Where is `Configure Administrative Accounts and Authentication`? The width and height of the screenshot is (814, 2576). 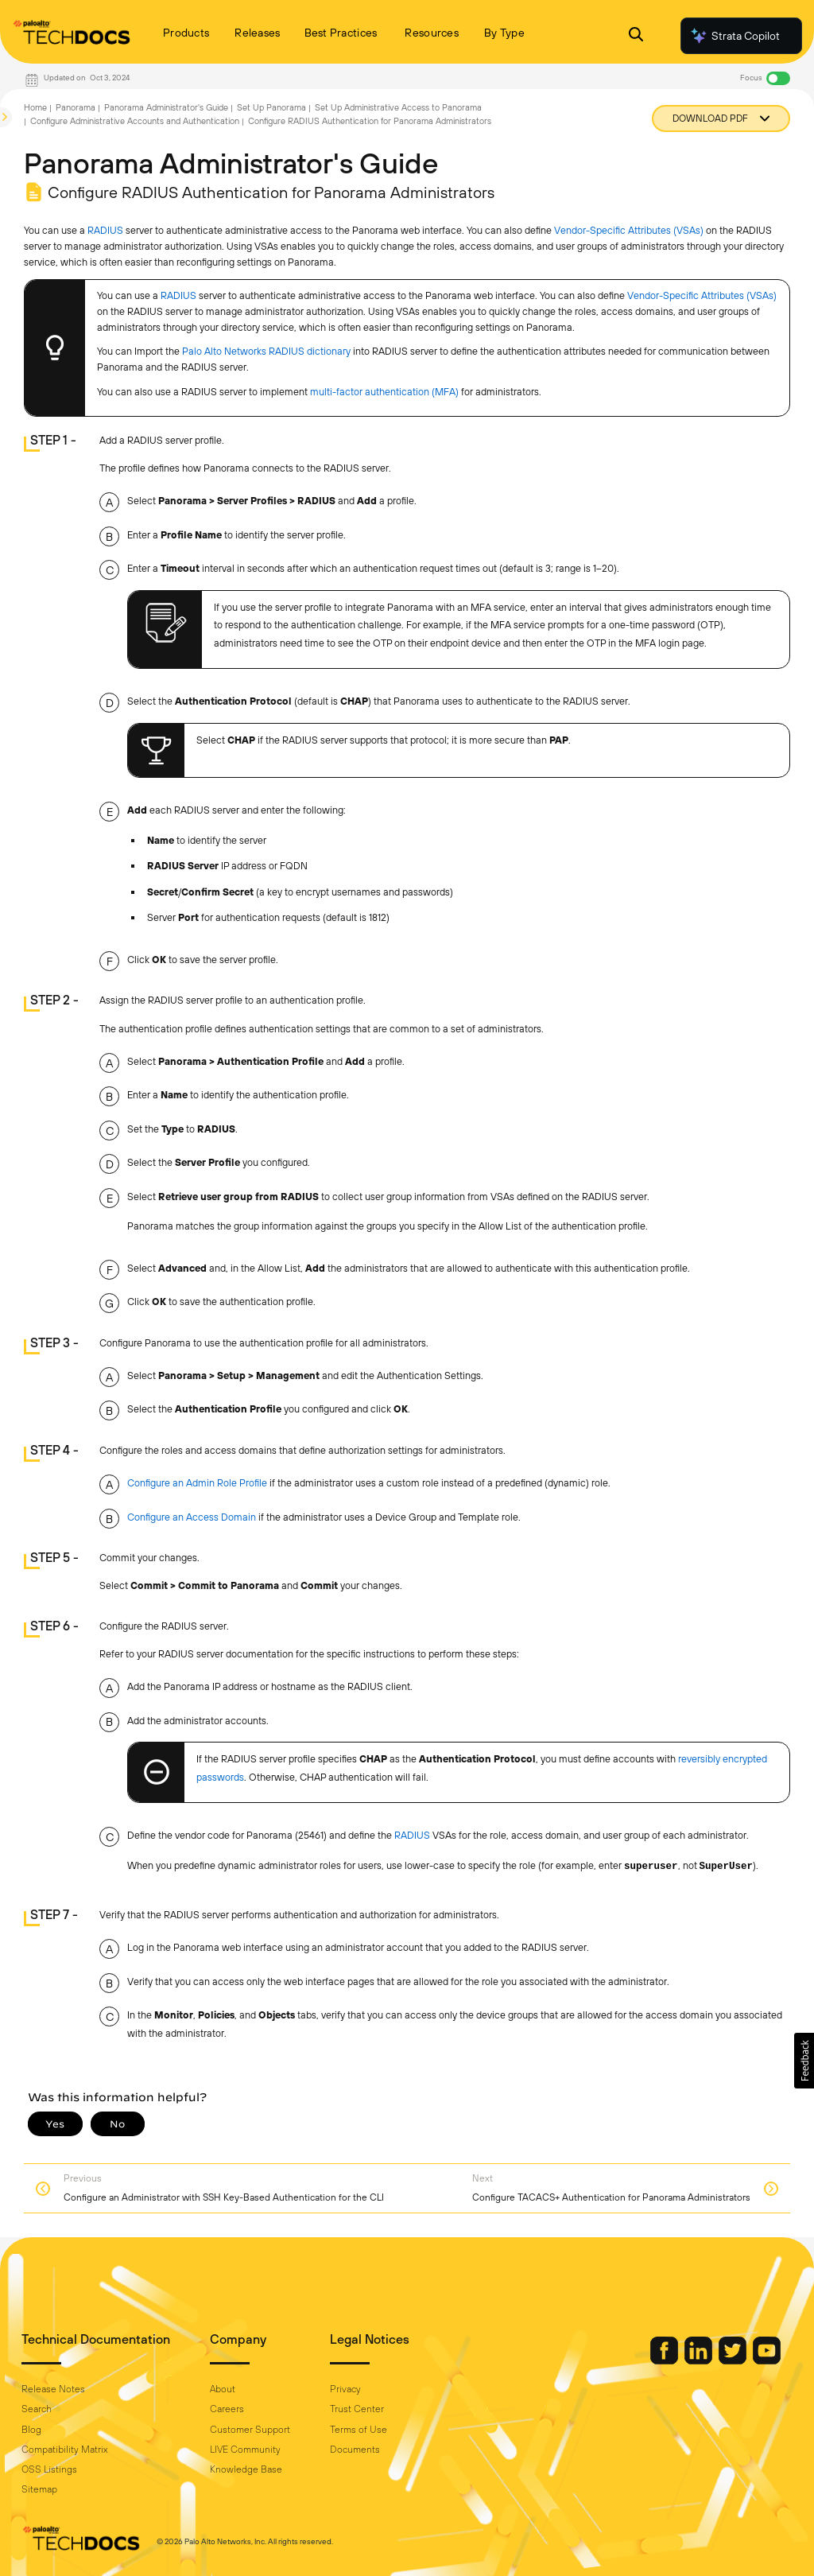 Configure Administrative Accounts and Authentication is located at coordinates (134, 121).